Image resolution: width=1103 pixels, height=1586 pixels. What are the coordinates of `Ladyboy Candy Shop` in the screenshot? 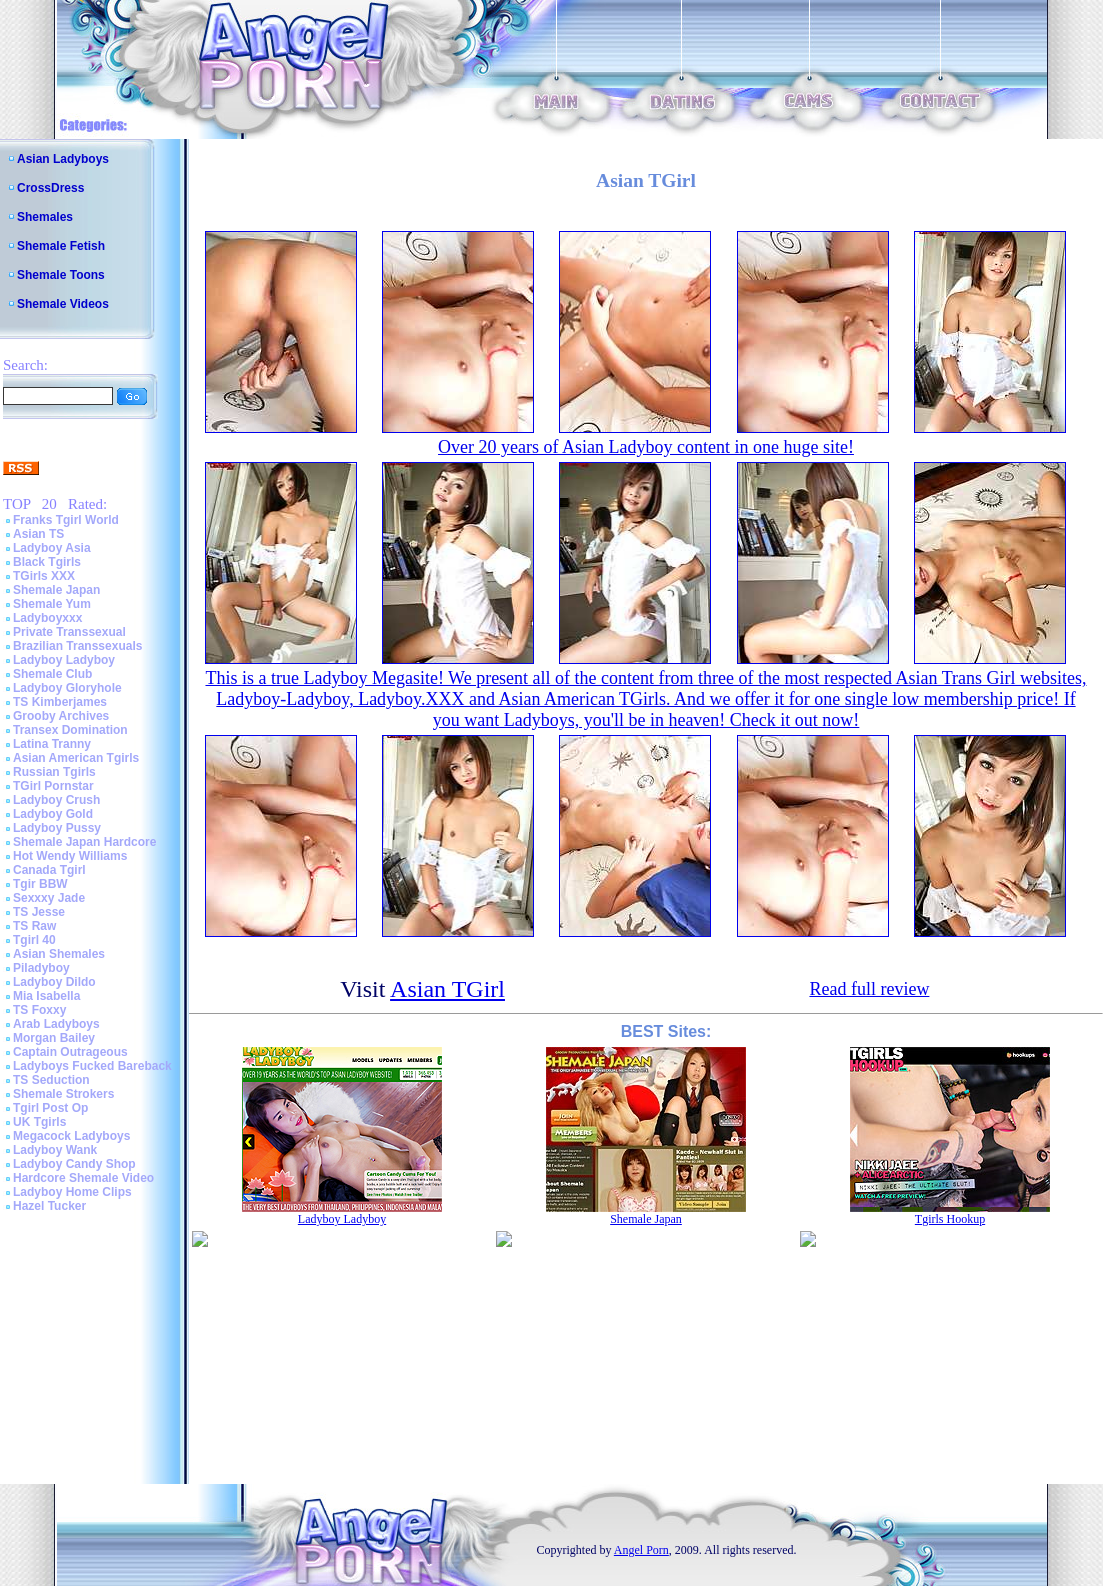 It's located at (74, 1164).